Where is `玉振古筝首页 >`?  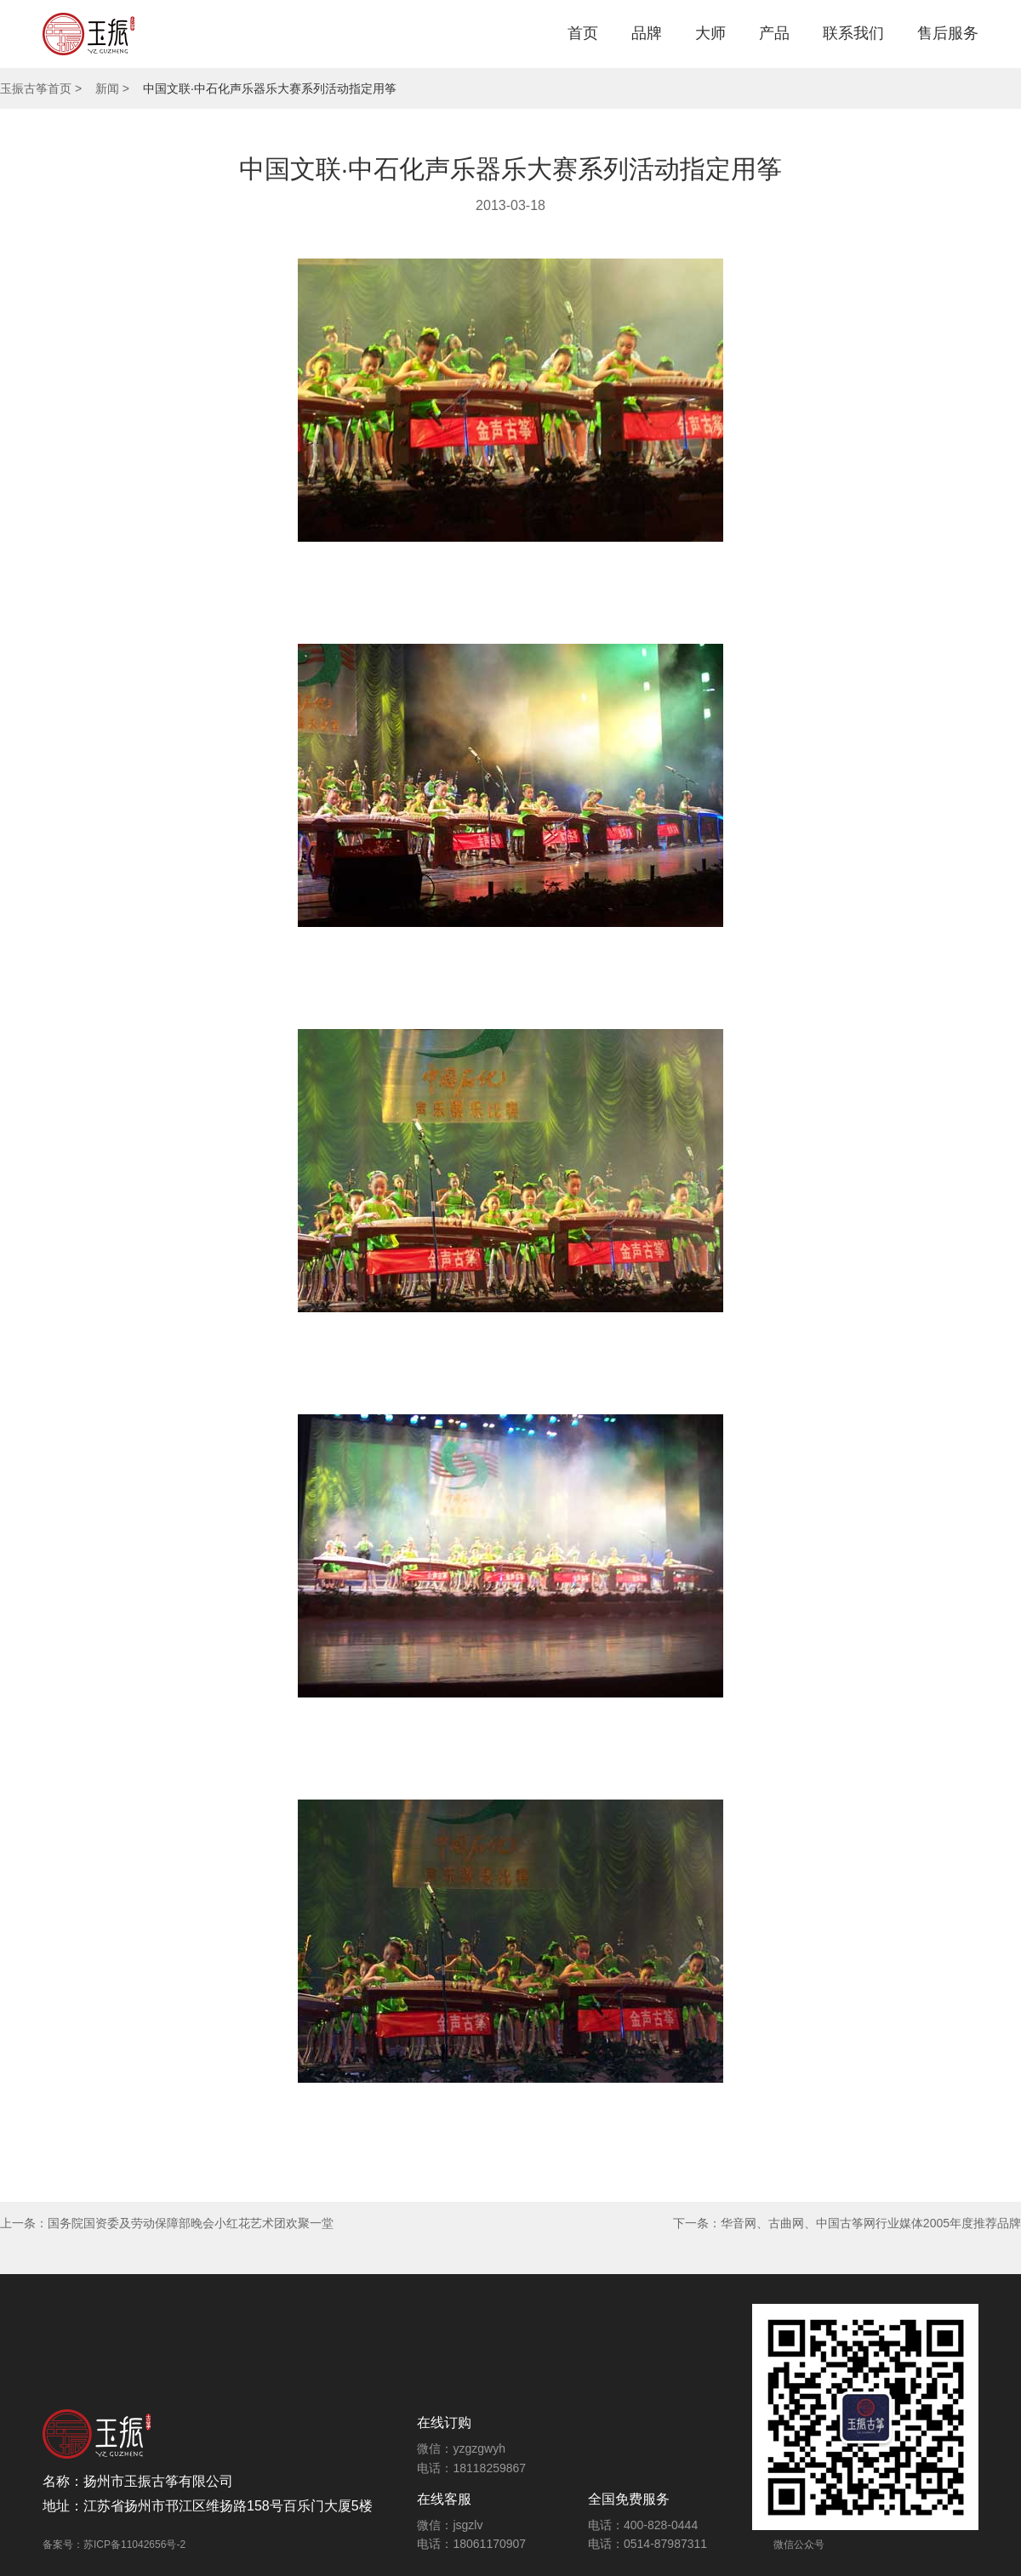 玉振古筝首页 > is located at coordinates (41, 88).